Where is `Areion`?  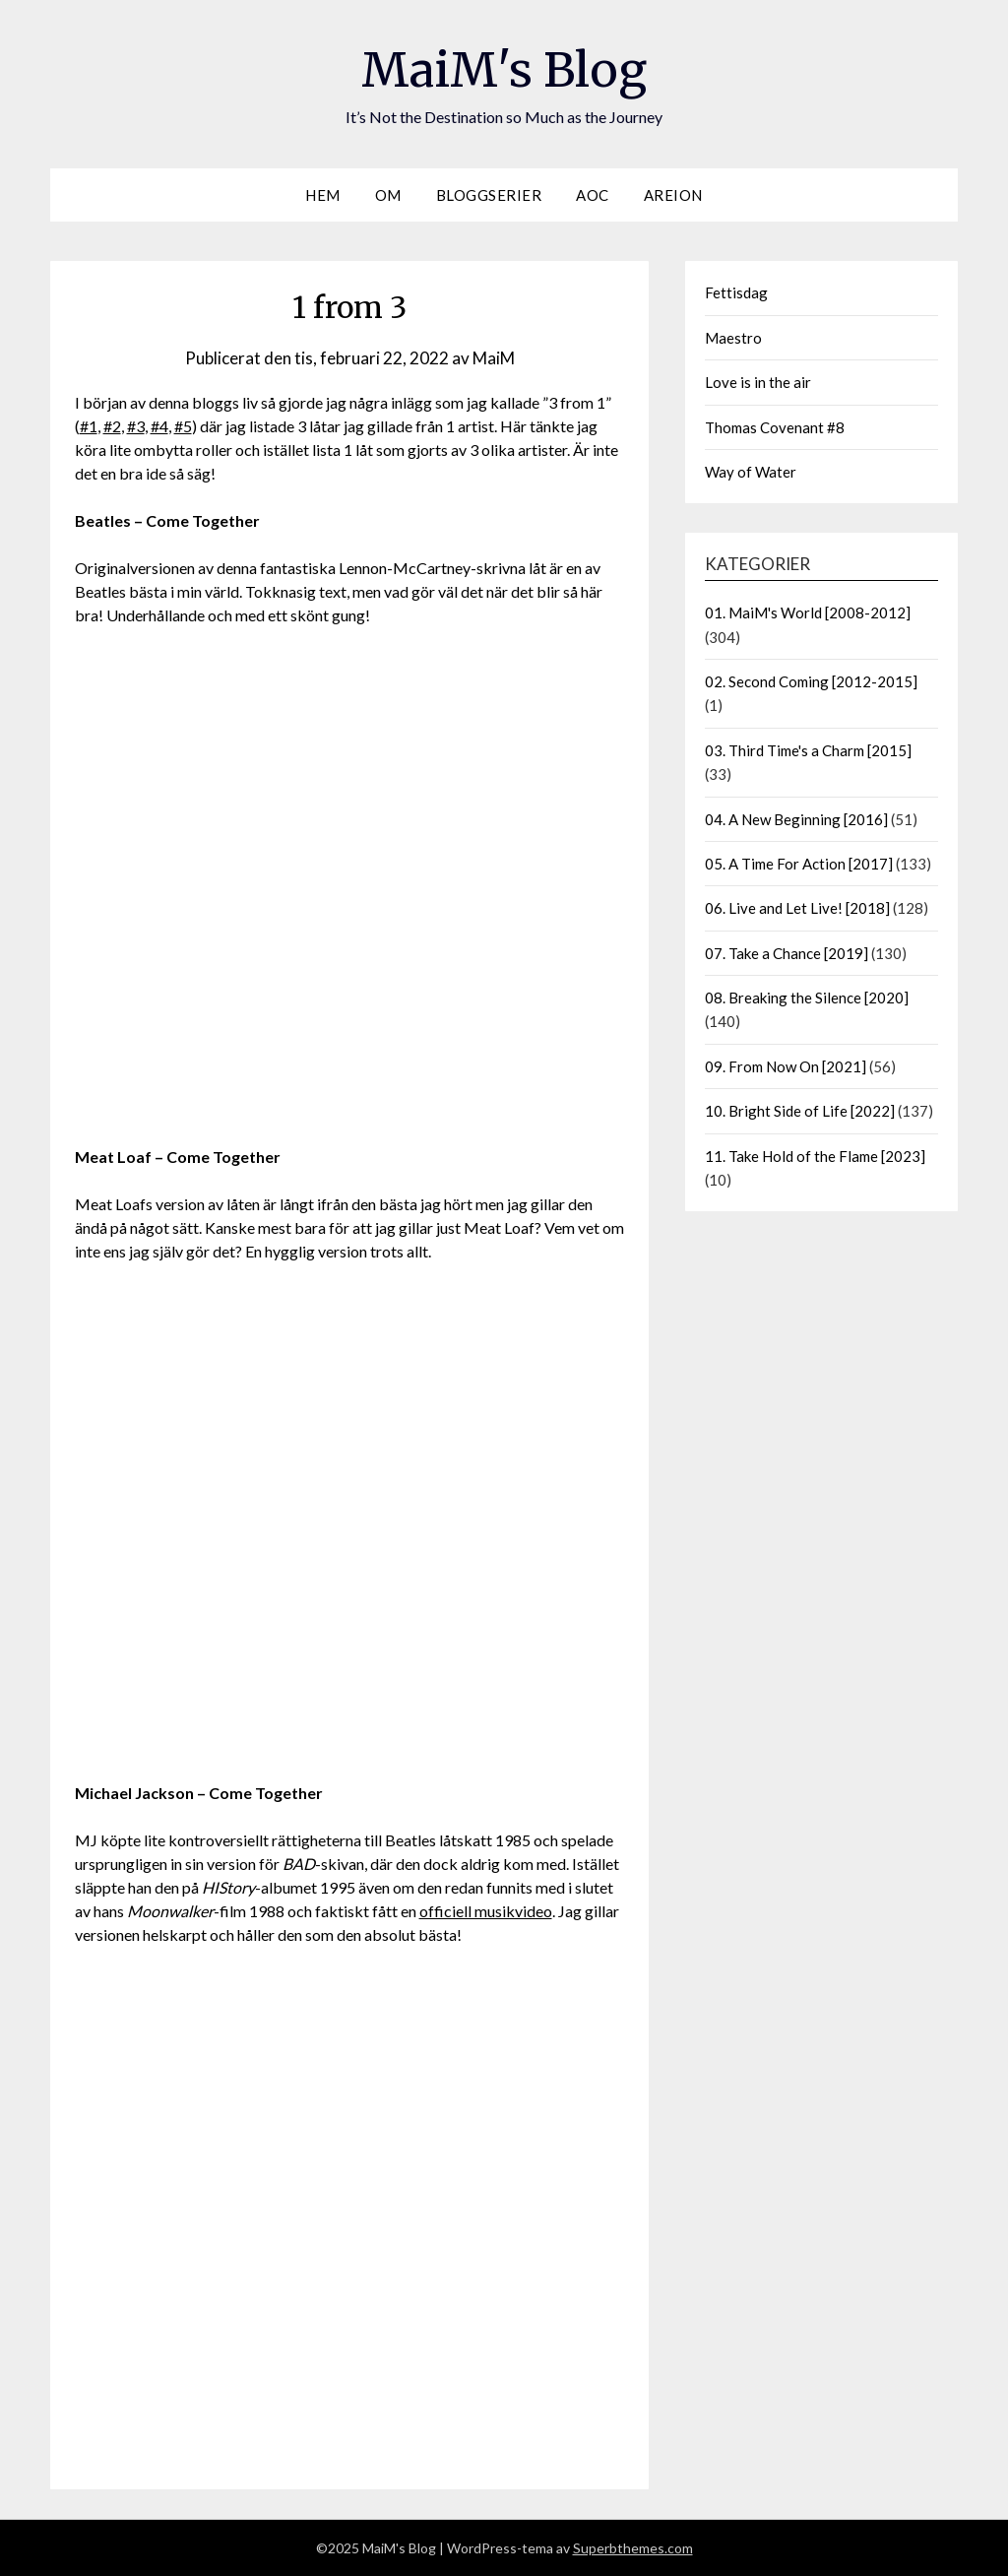 Areion is located at coordinates (673, 195).